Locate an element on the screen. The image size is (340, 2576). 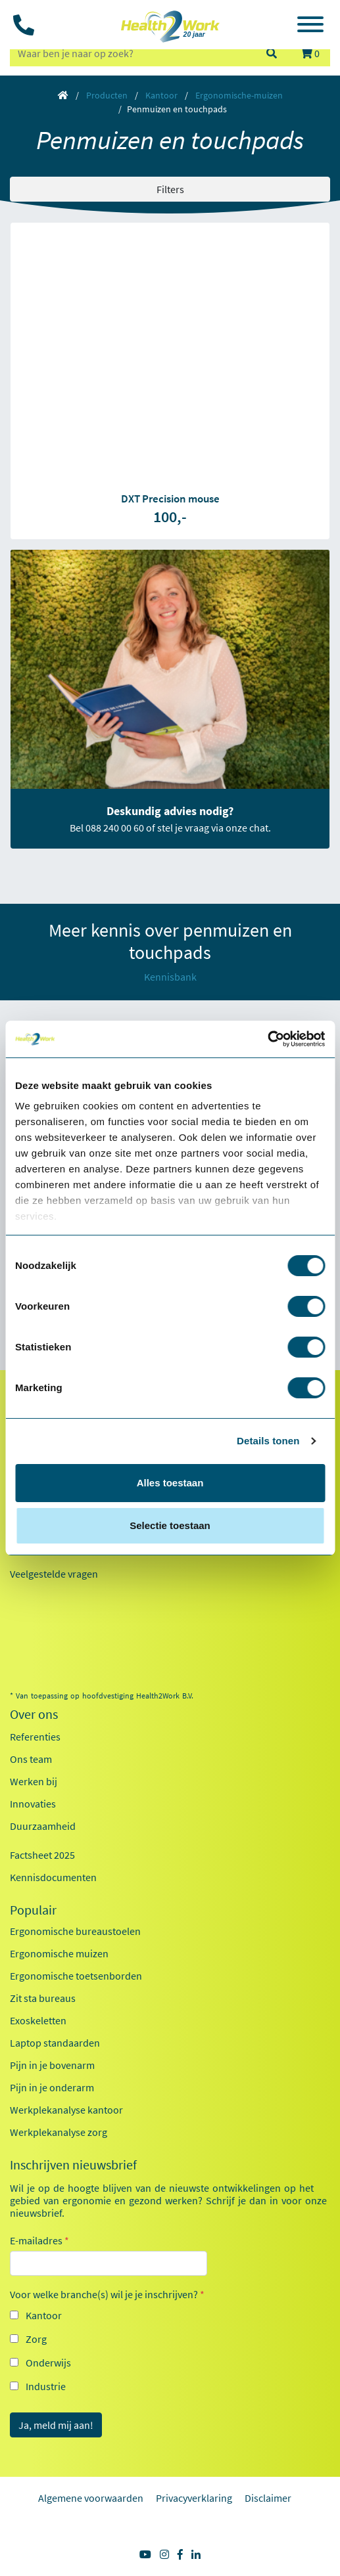
Details tonen is located at coordinates (268, 1440).